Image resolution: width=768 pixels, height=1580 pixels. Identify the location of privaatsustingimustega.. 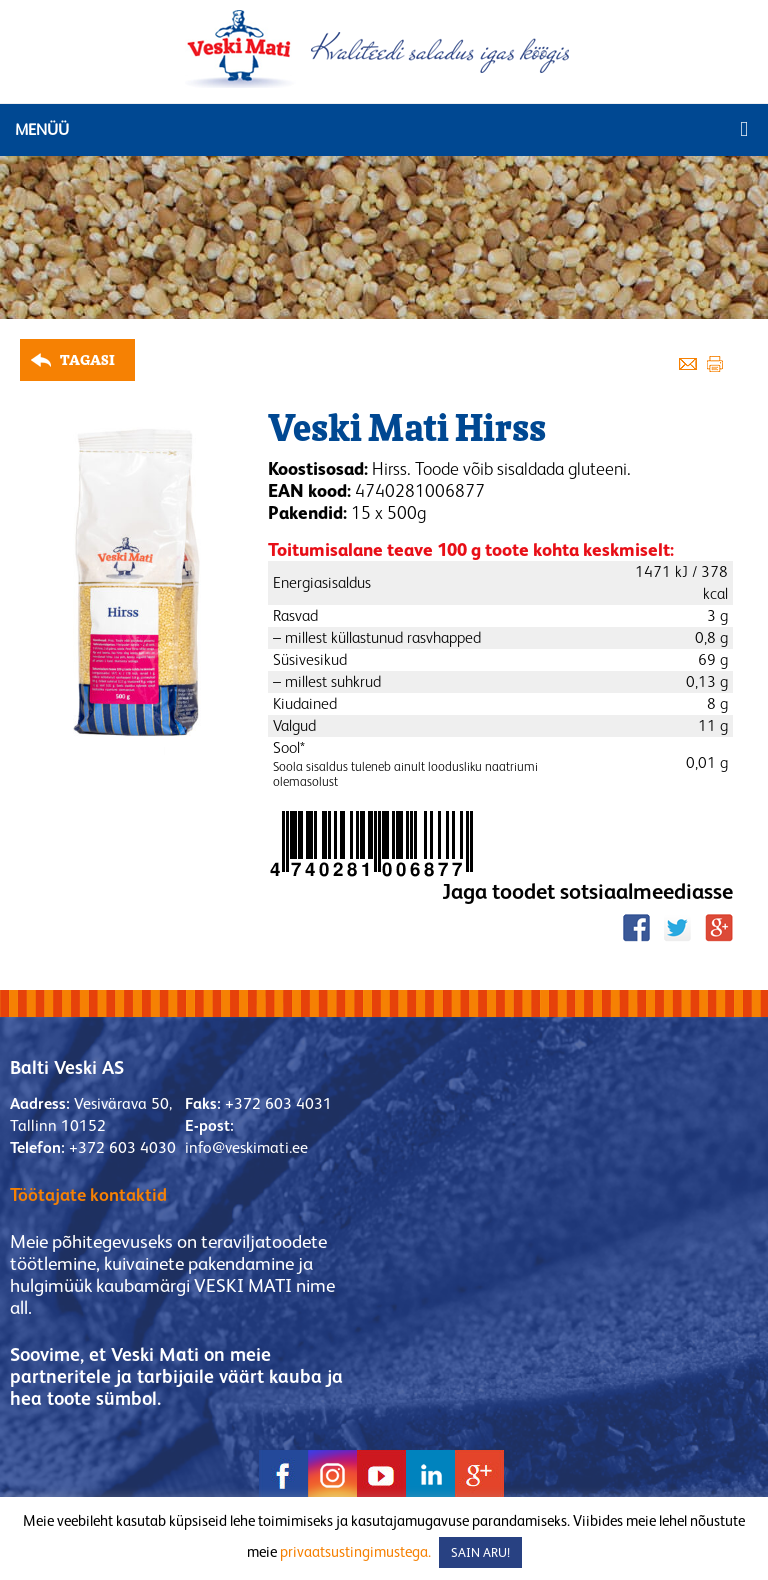
(355, 1551).